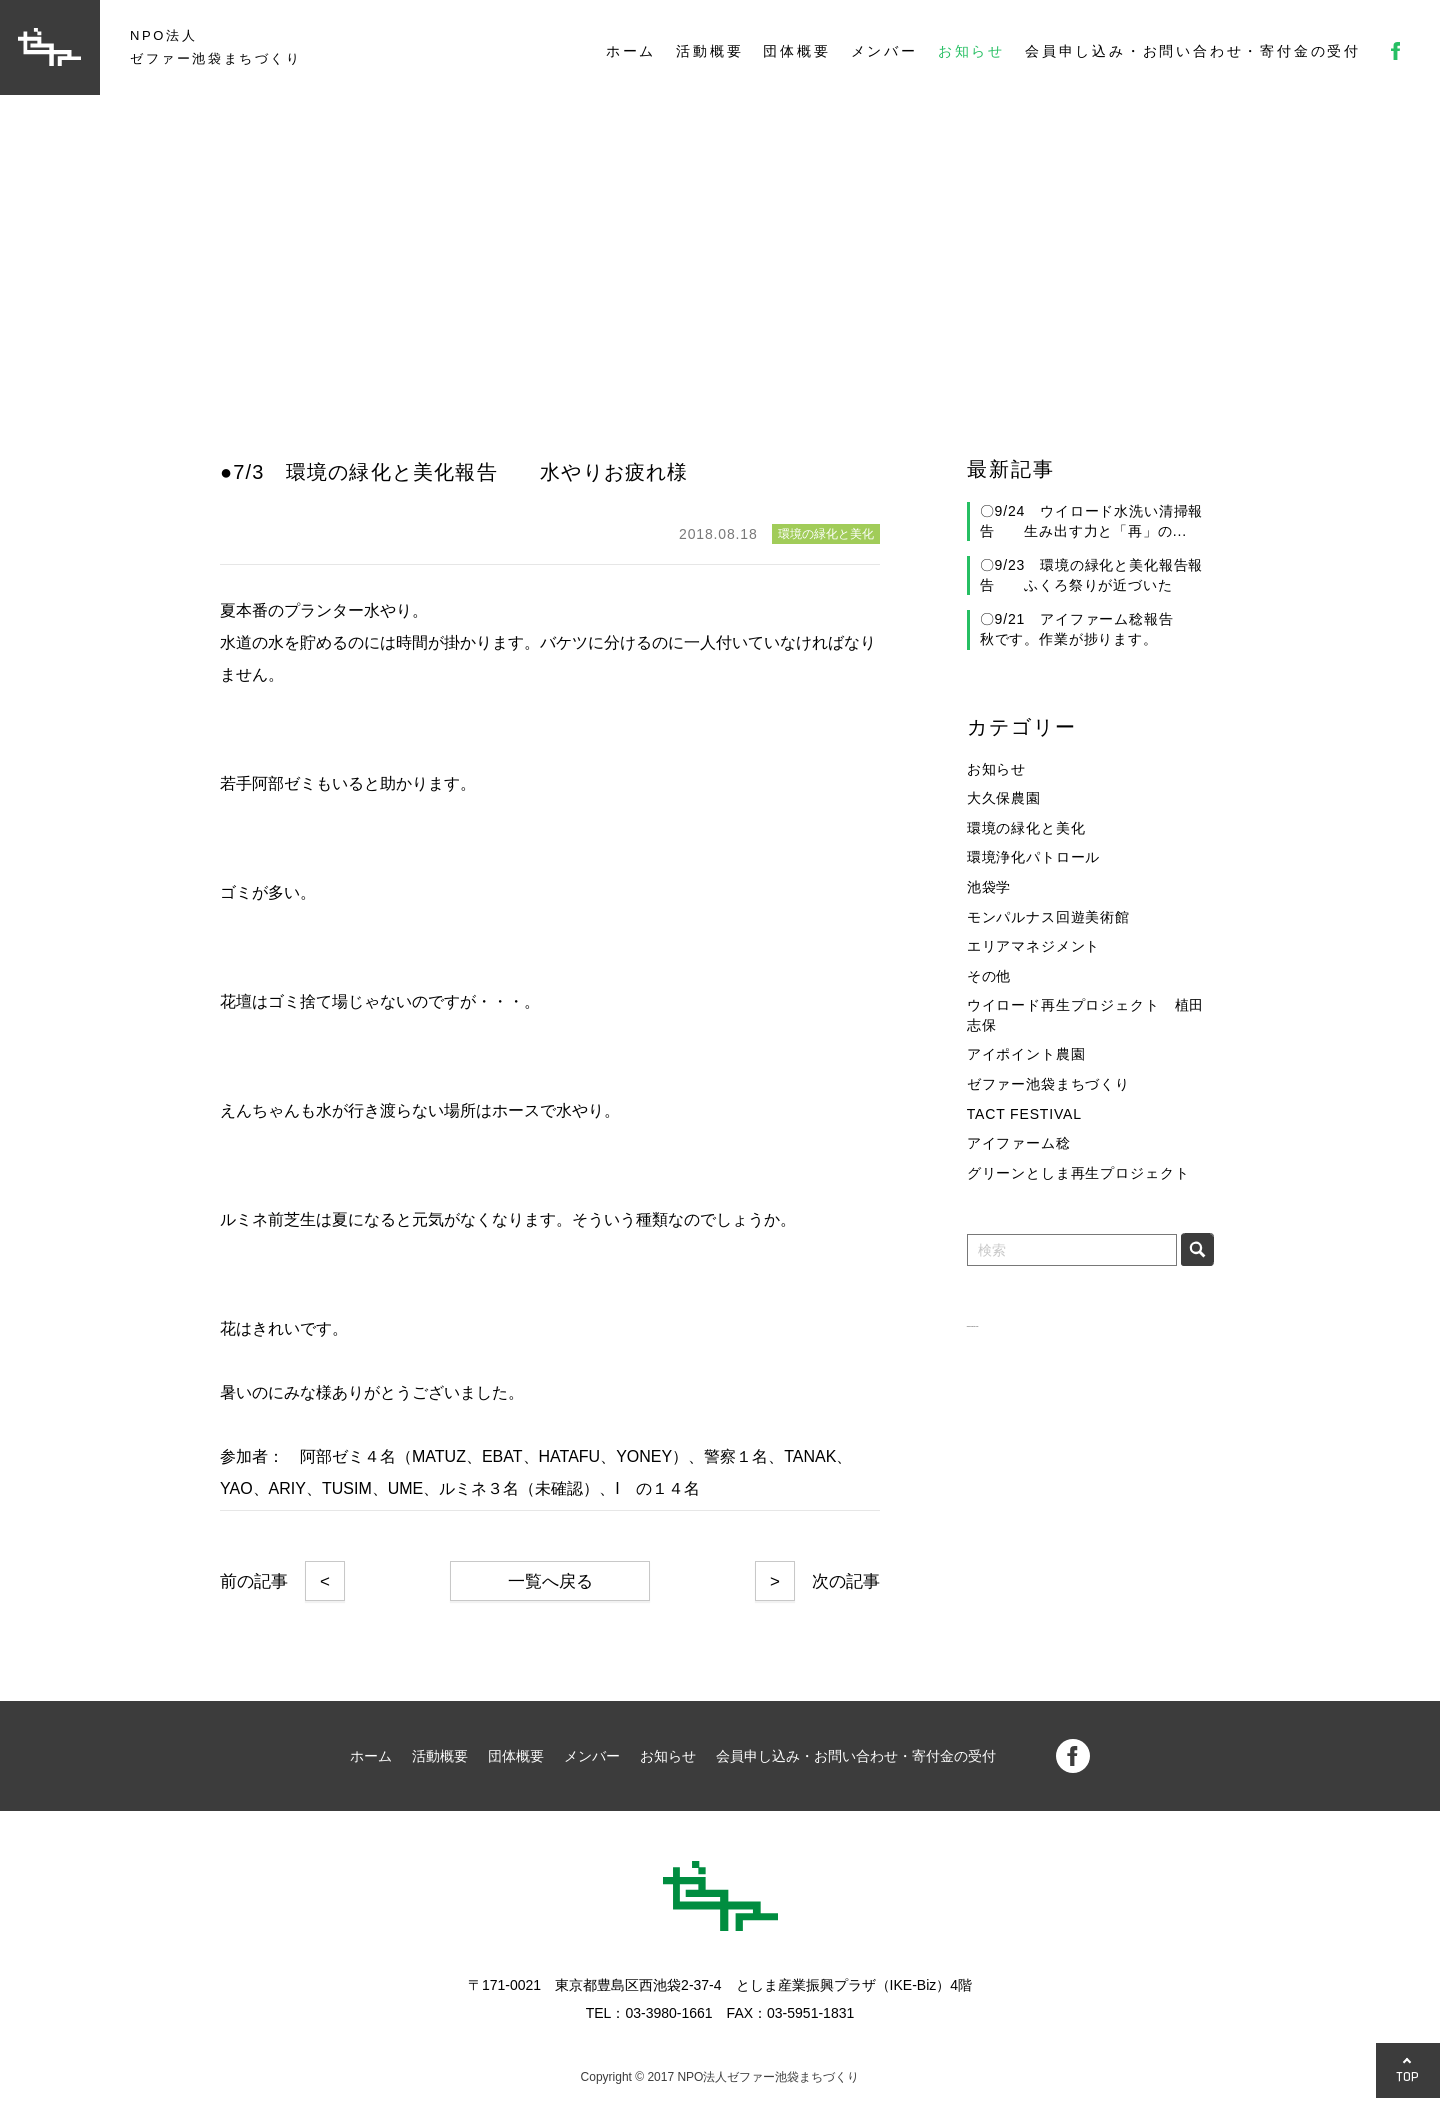 Image resolution: width=1440 pixels, height=2118 pixels. Describe the element at coordinates (1026, 828) in the screenshot. I see `環境の緑化と美化` at that location.